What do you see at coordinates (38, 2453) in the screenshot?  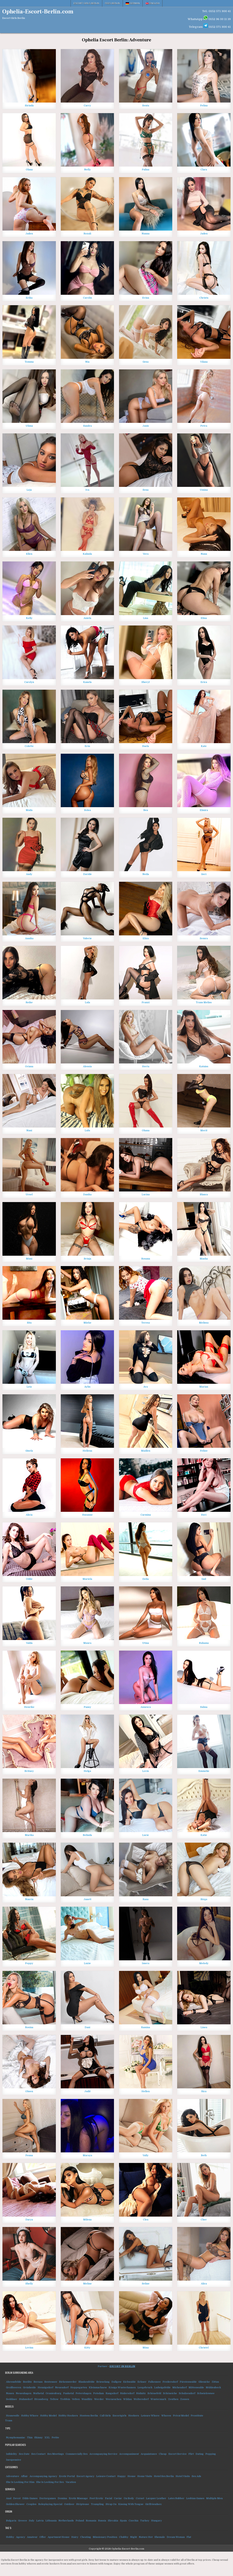 I see `Sex Contact` at bounding box center [38, 2453].